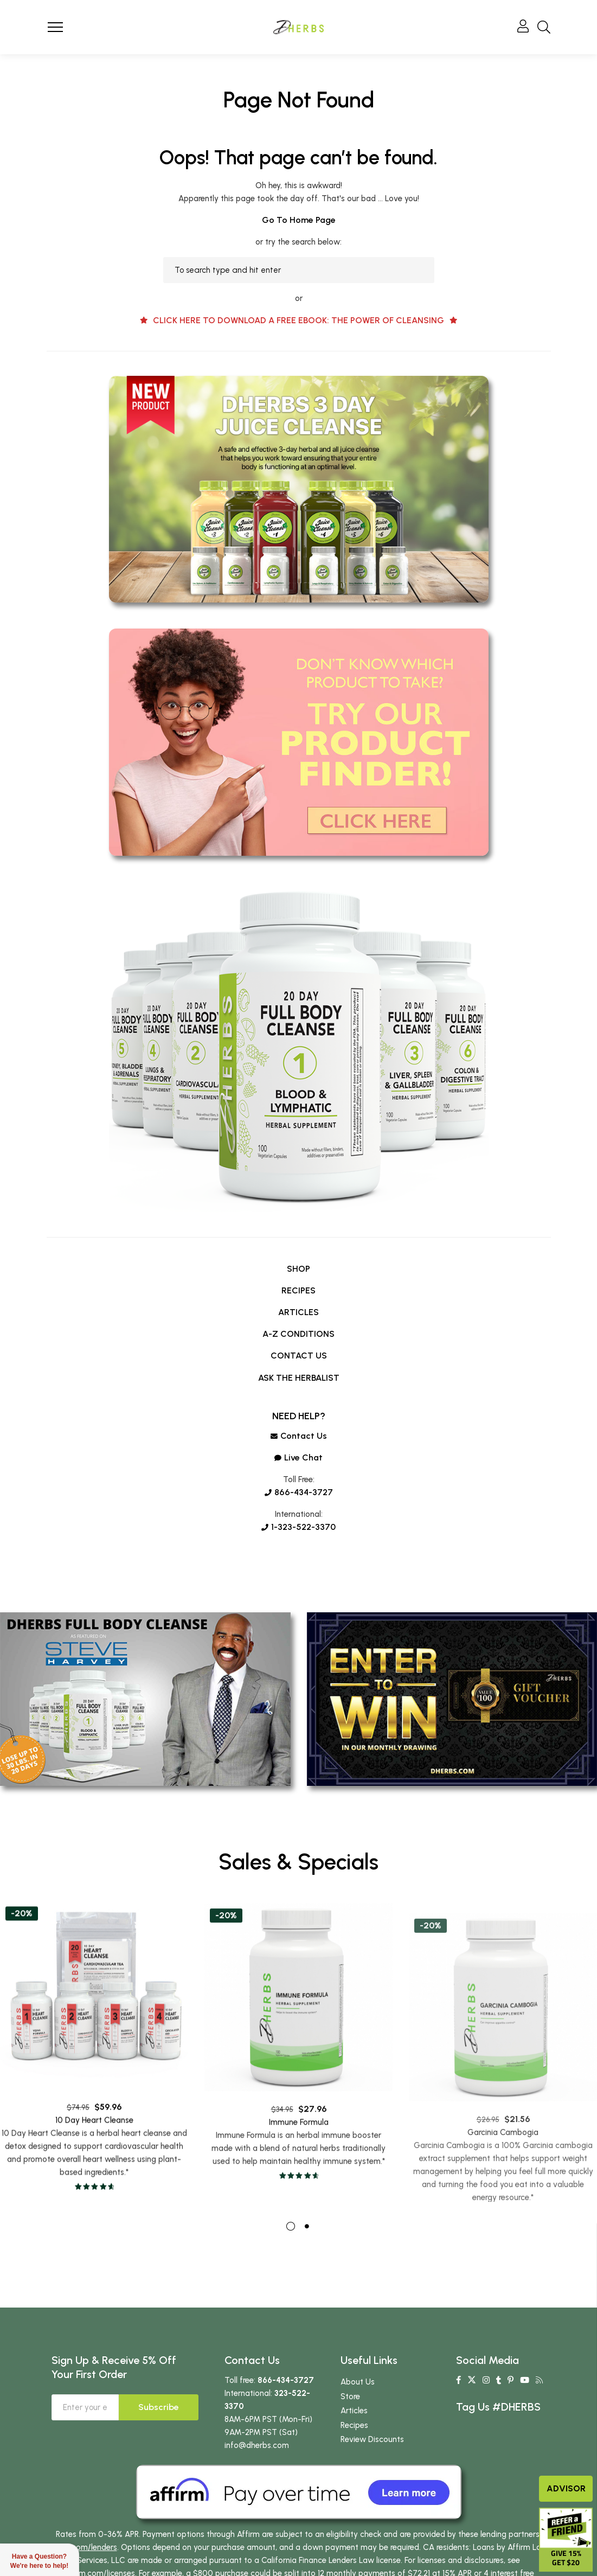  Describe the element at coordinates (566, 2488) in the screenshot. I see `Advisor` at that location.